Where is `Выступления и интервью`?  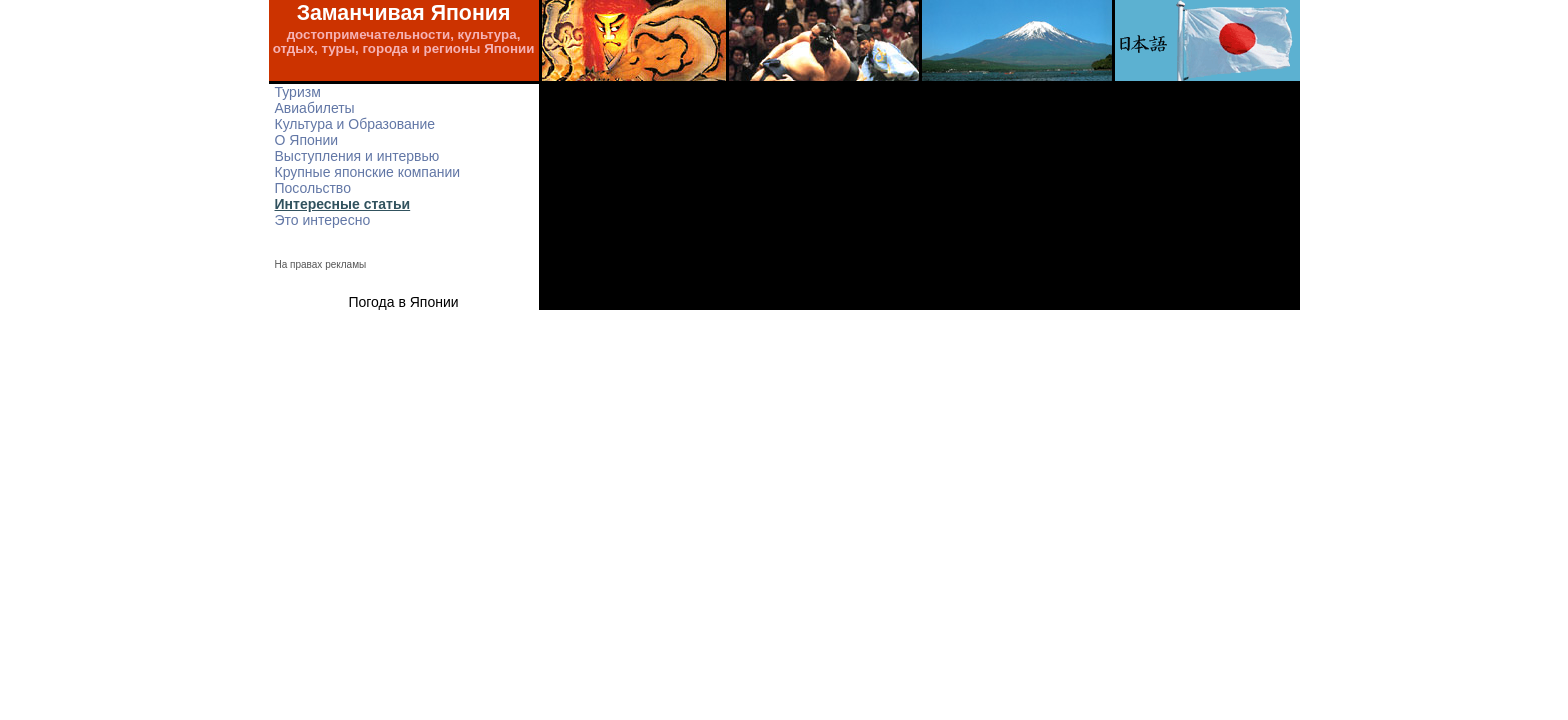
Выступления и интервью is located at coordinates (357, 156).